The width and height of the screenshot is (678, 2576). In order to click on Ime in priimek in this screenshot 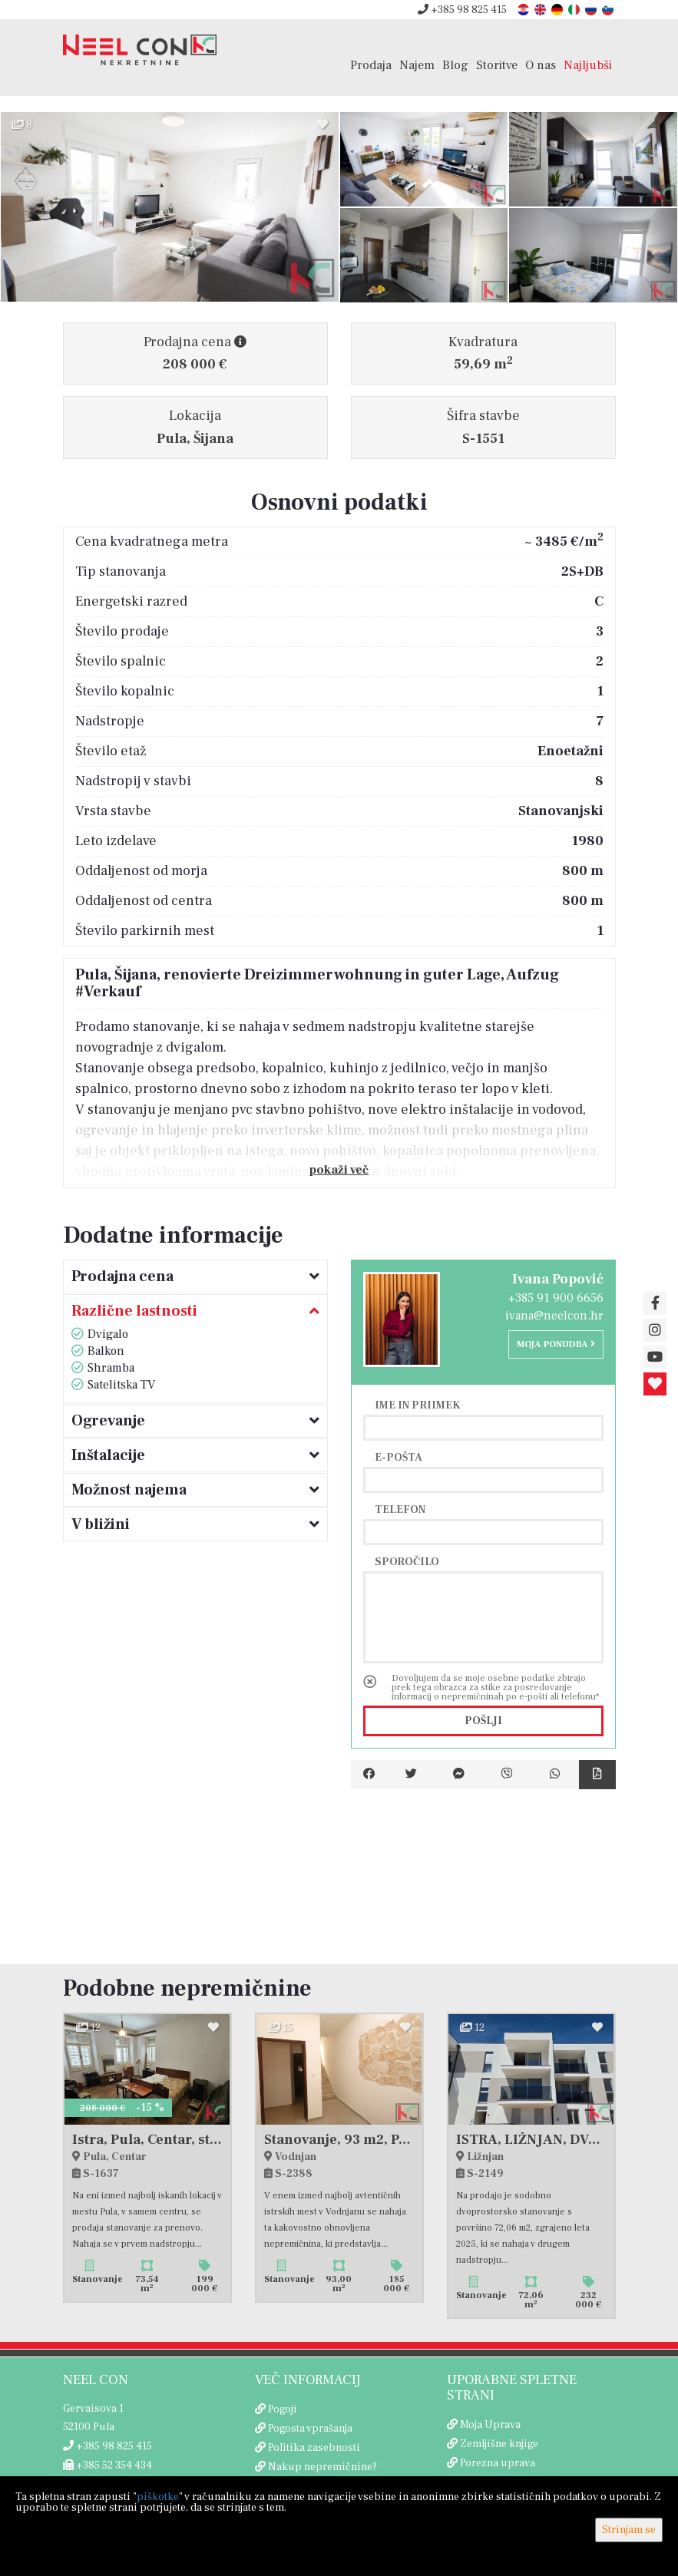, I will do `click(418, 1405)`.